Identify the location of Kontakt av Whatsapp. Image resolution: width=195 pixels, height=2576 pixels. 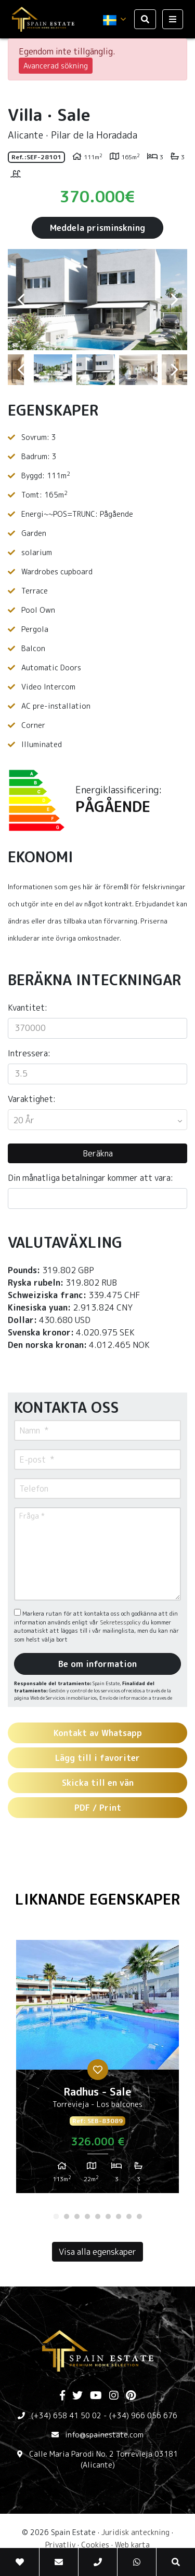
(98, 1733).